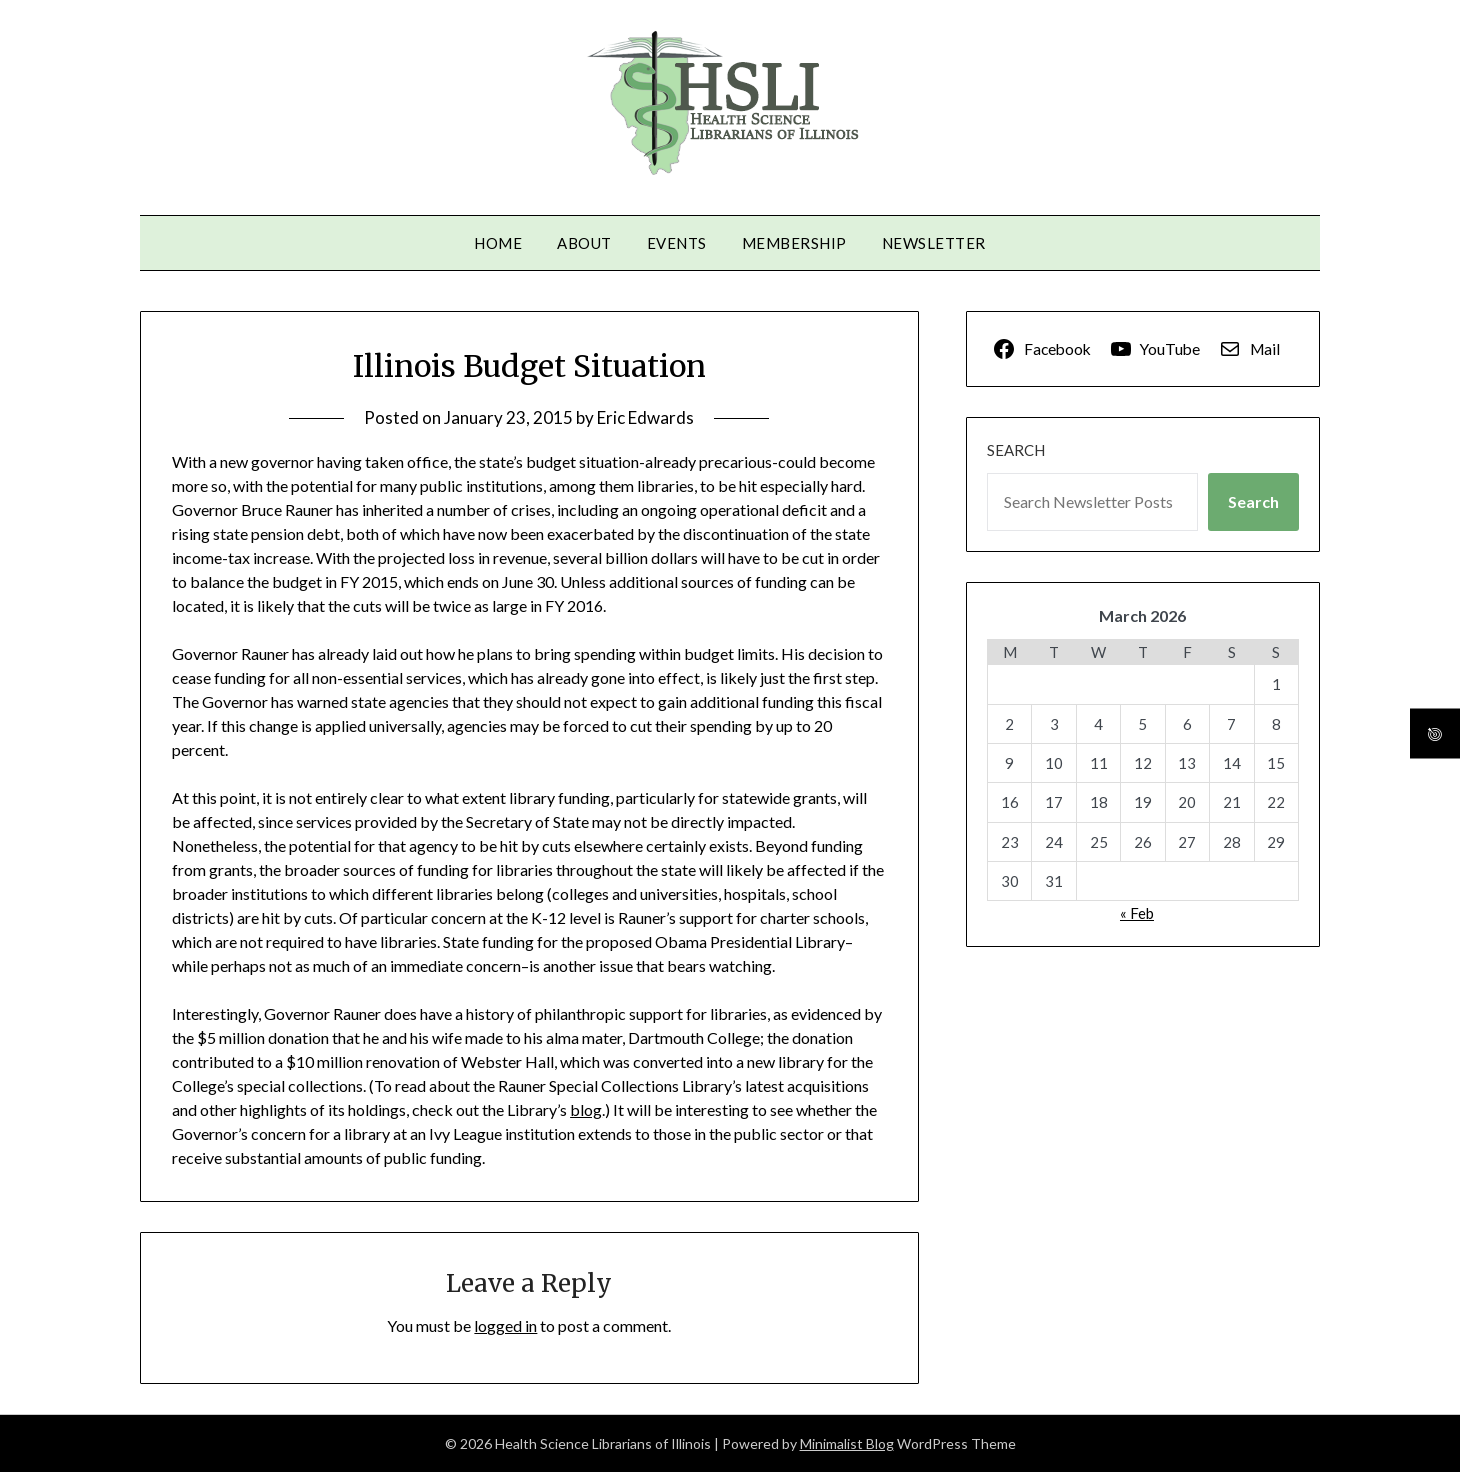 This screenshot has height=1472, width=1460. Describe the element at coordinates (677, 243) in the screenshot. I see `Events` at that location.